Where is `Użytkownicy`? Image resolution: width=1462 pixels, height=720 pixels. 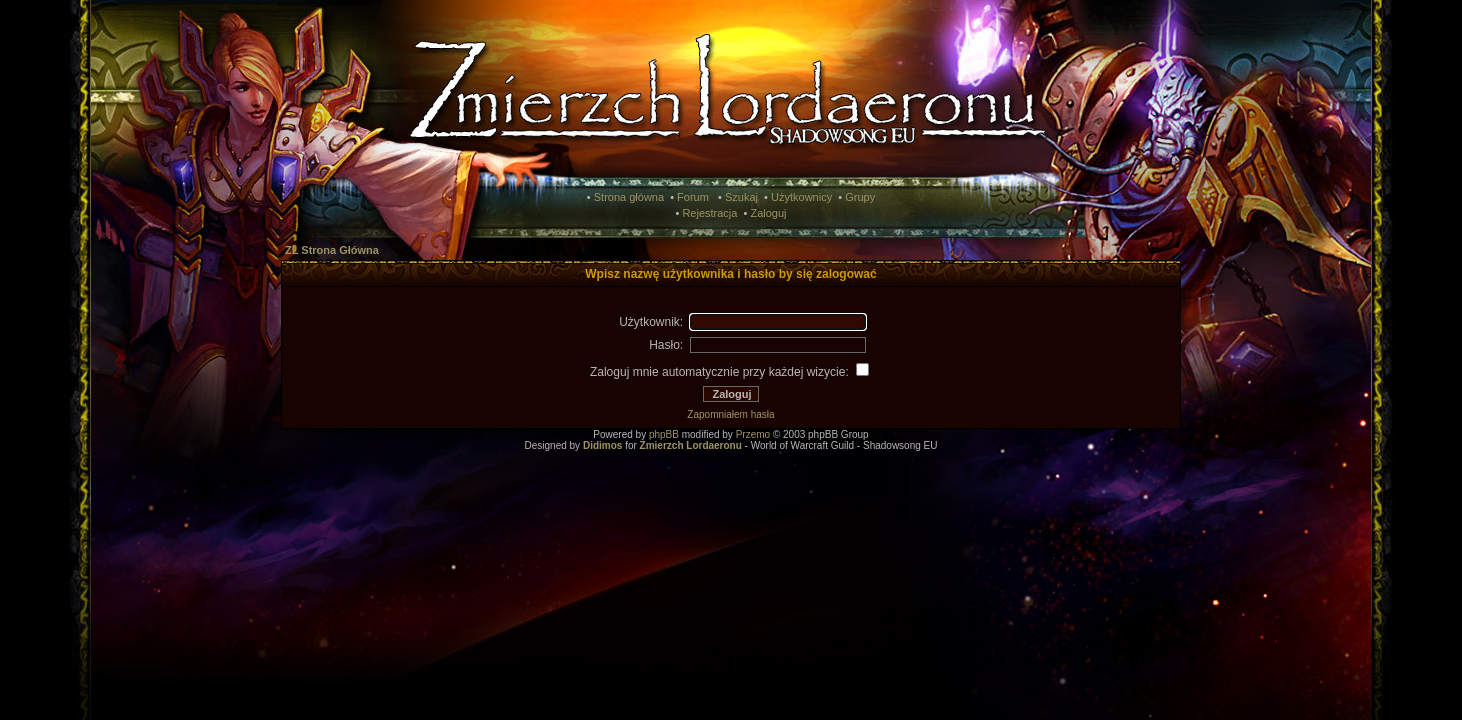
Użytkownicy is located at coordinates (801, 197).